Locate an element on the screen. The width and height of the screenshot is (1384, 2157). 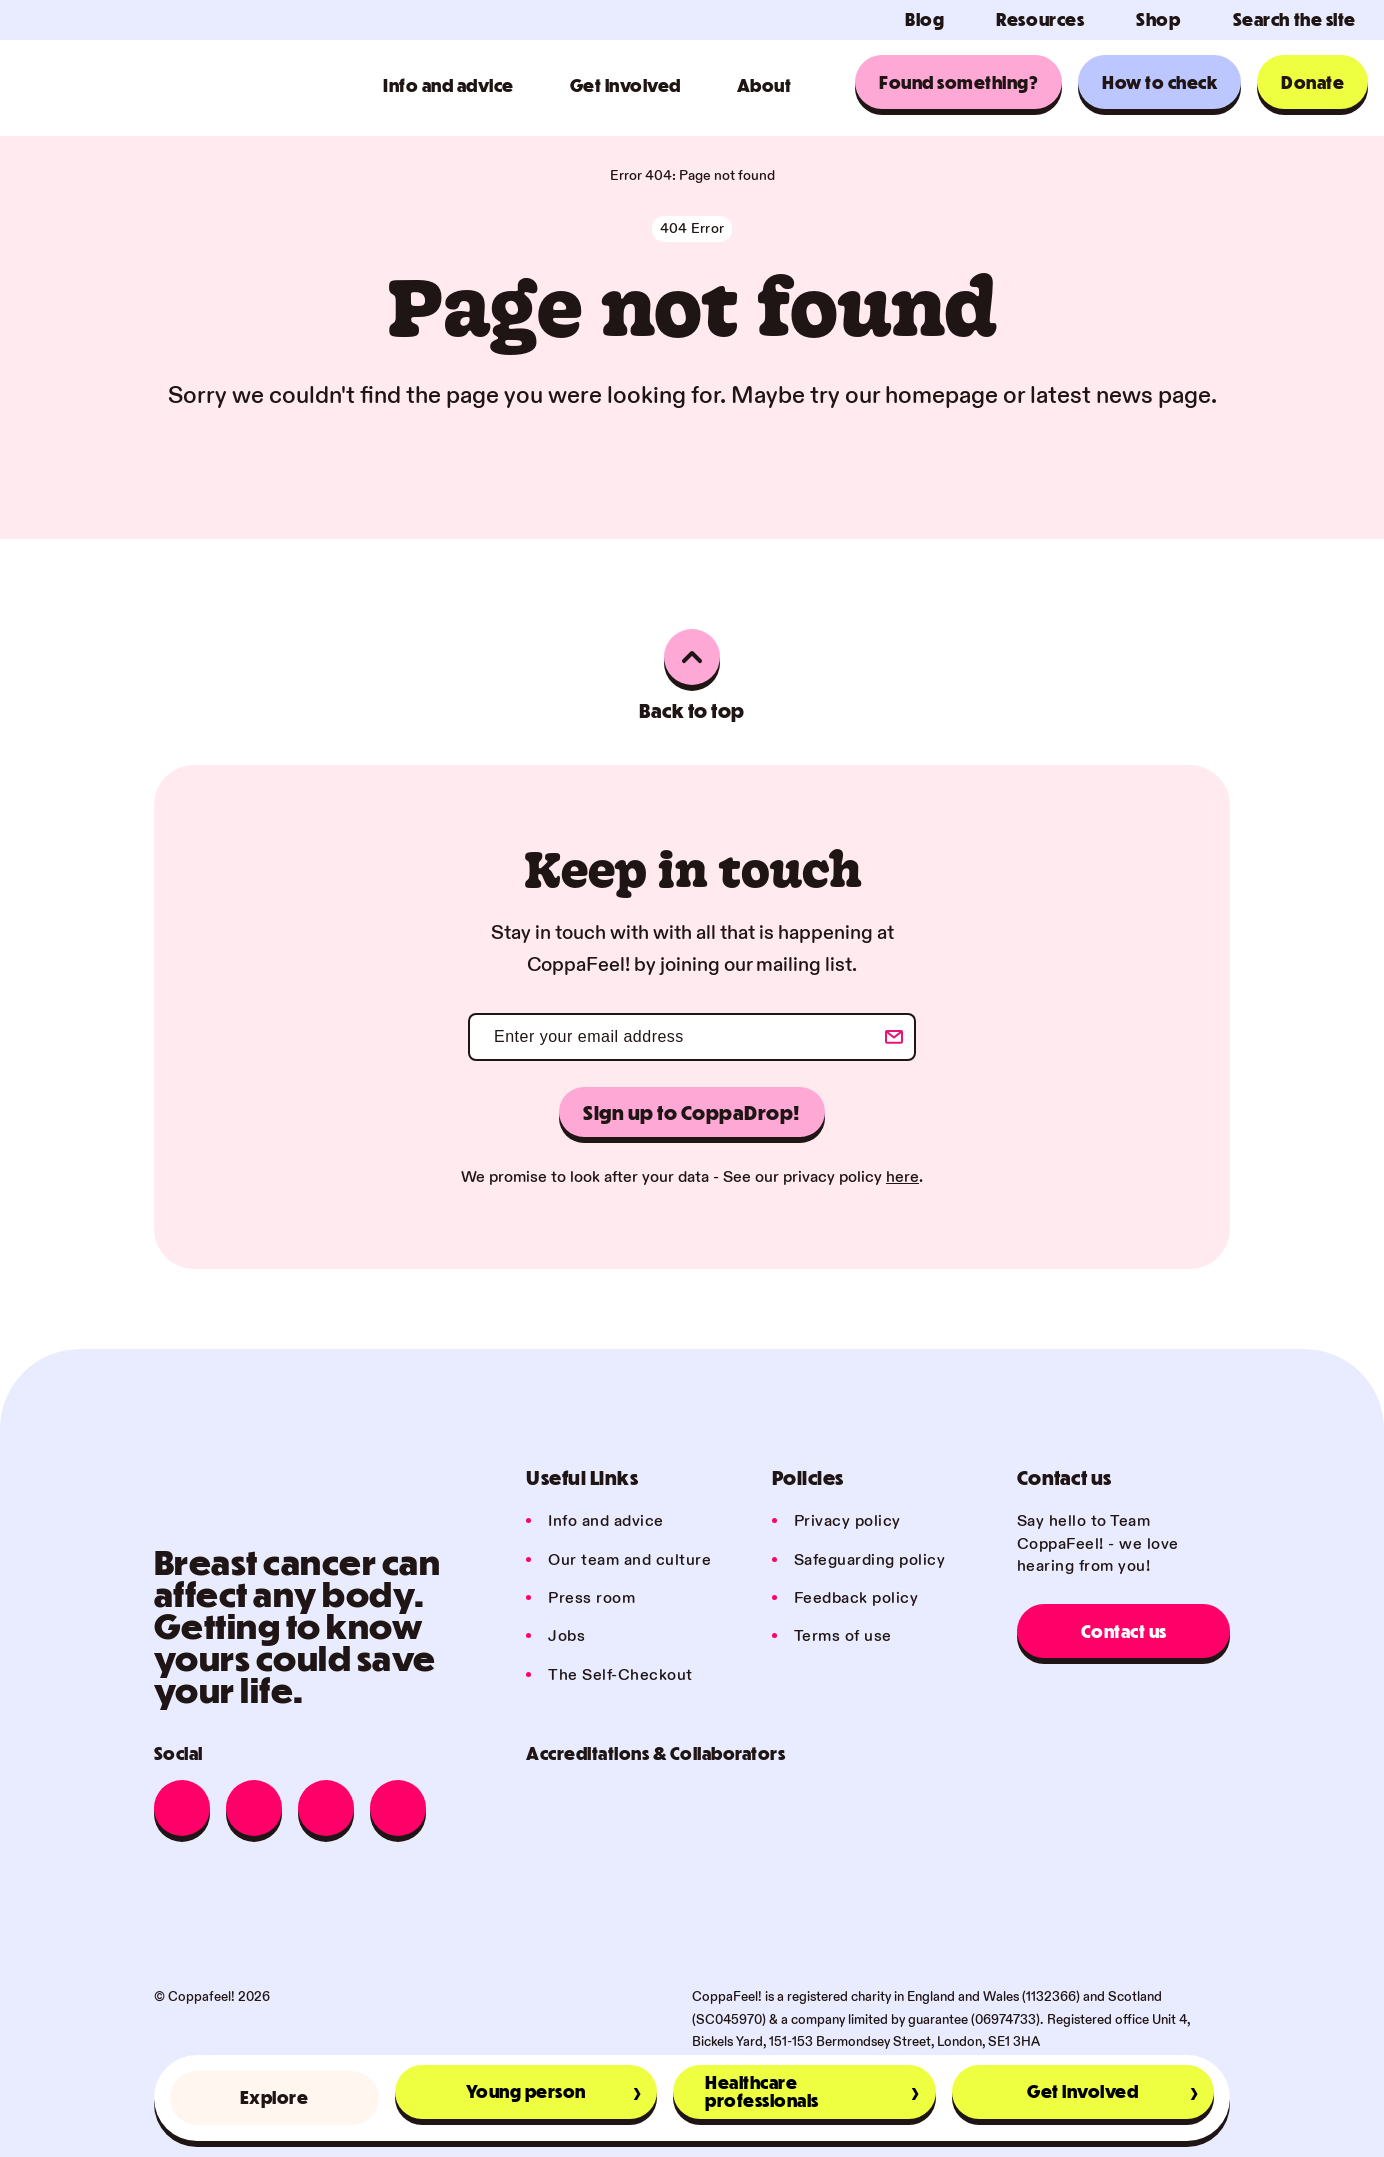
Healthcare professionals is located at coordinates (762, 2091).